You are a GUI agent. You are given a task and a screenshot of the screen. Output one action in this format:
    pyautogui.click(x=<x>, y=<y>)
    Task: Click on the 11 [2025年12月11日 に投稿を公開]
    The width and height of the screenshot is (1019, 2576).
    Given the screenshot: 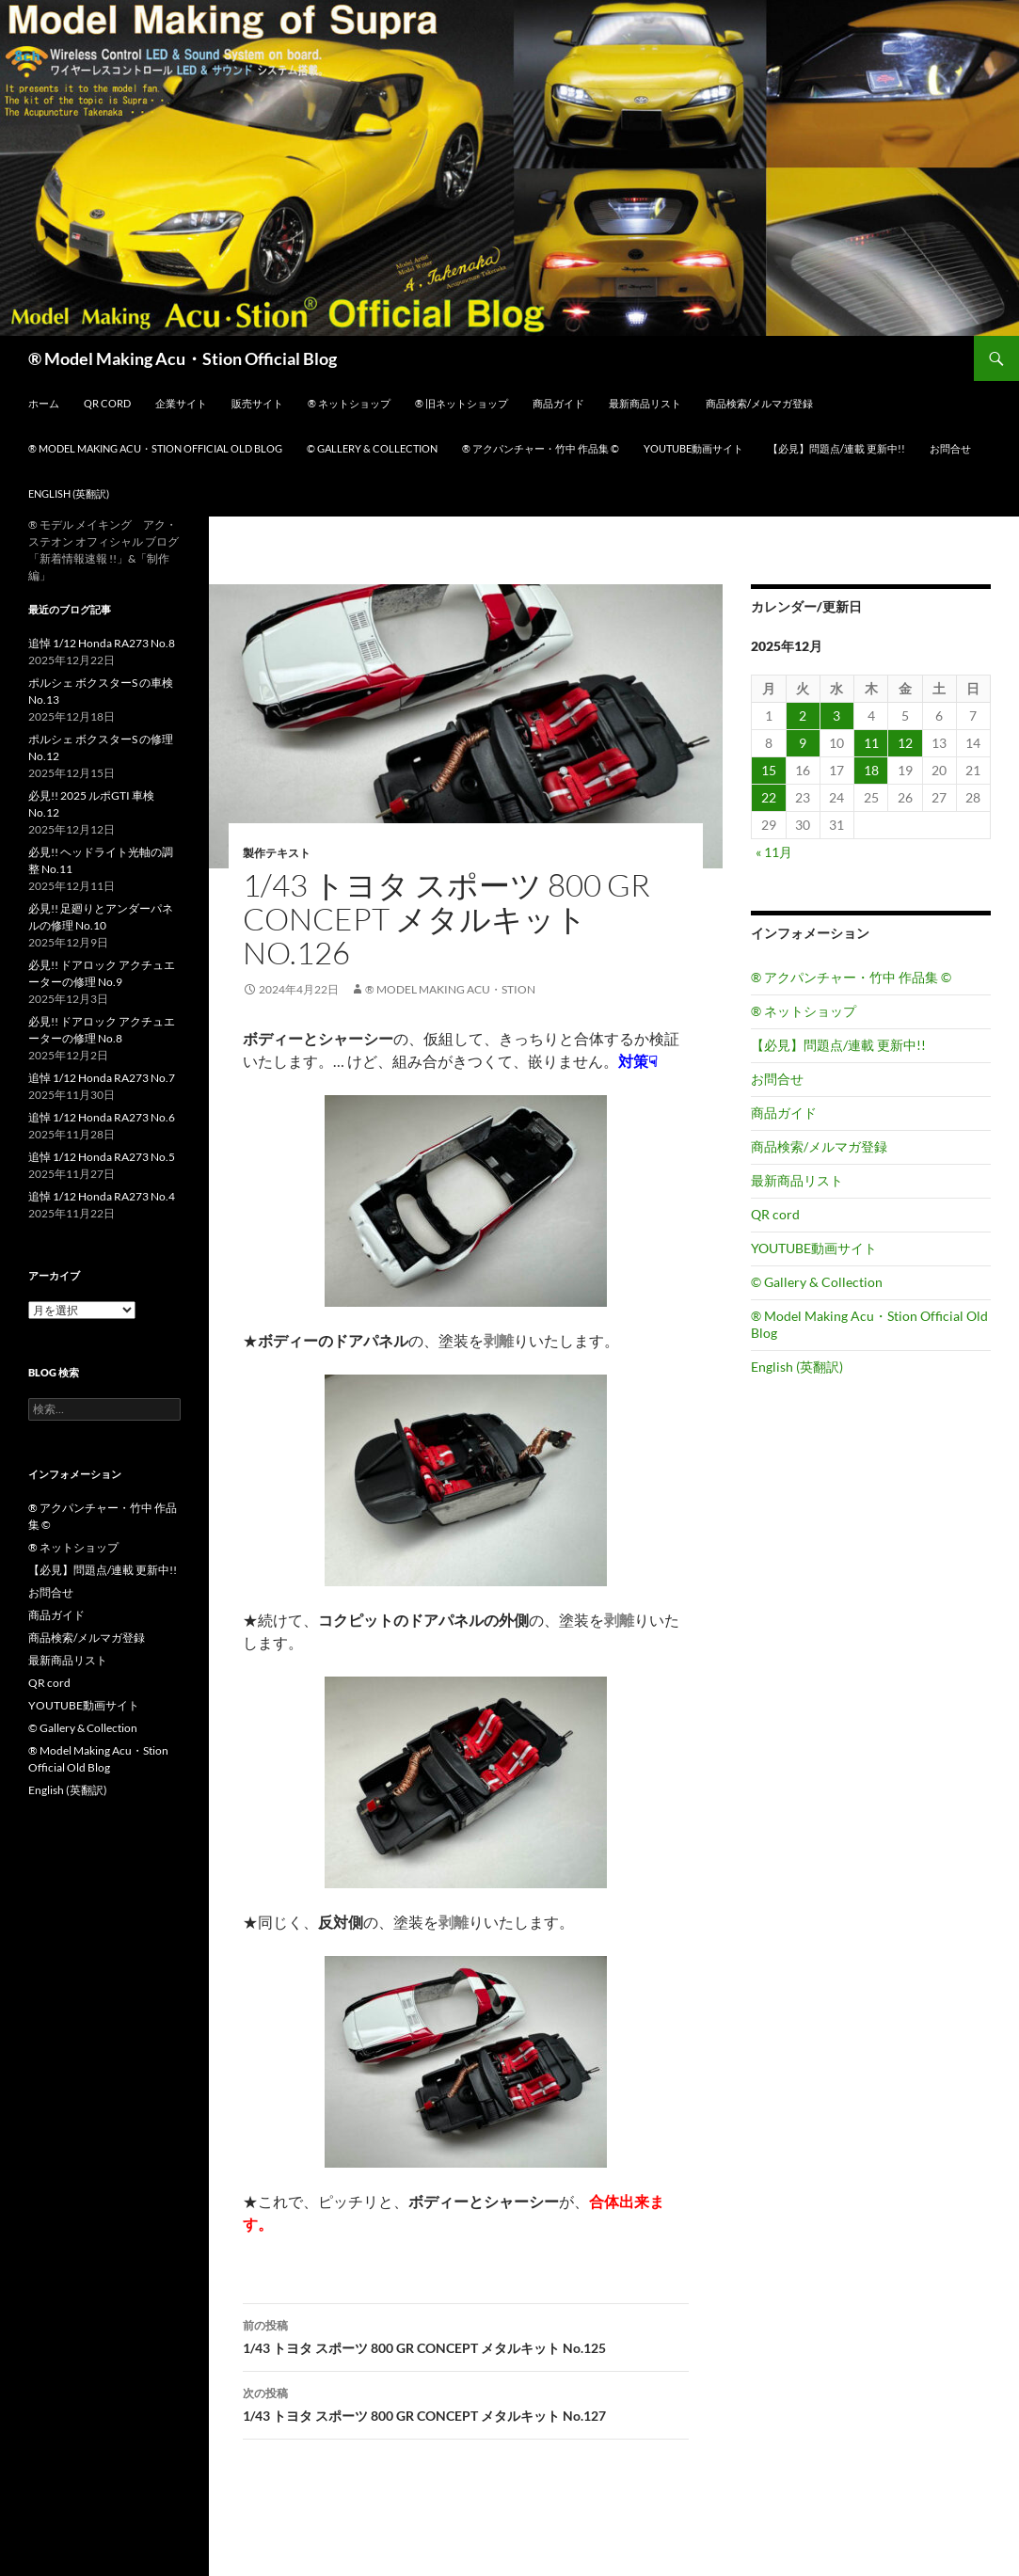 What is the action you would take?
    pyautogui.click(x=871, y=743)
    